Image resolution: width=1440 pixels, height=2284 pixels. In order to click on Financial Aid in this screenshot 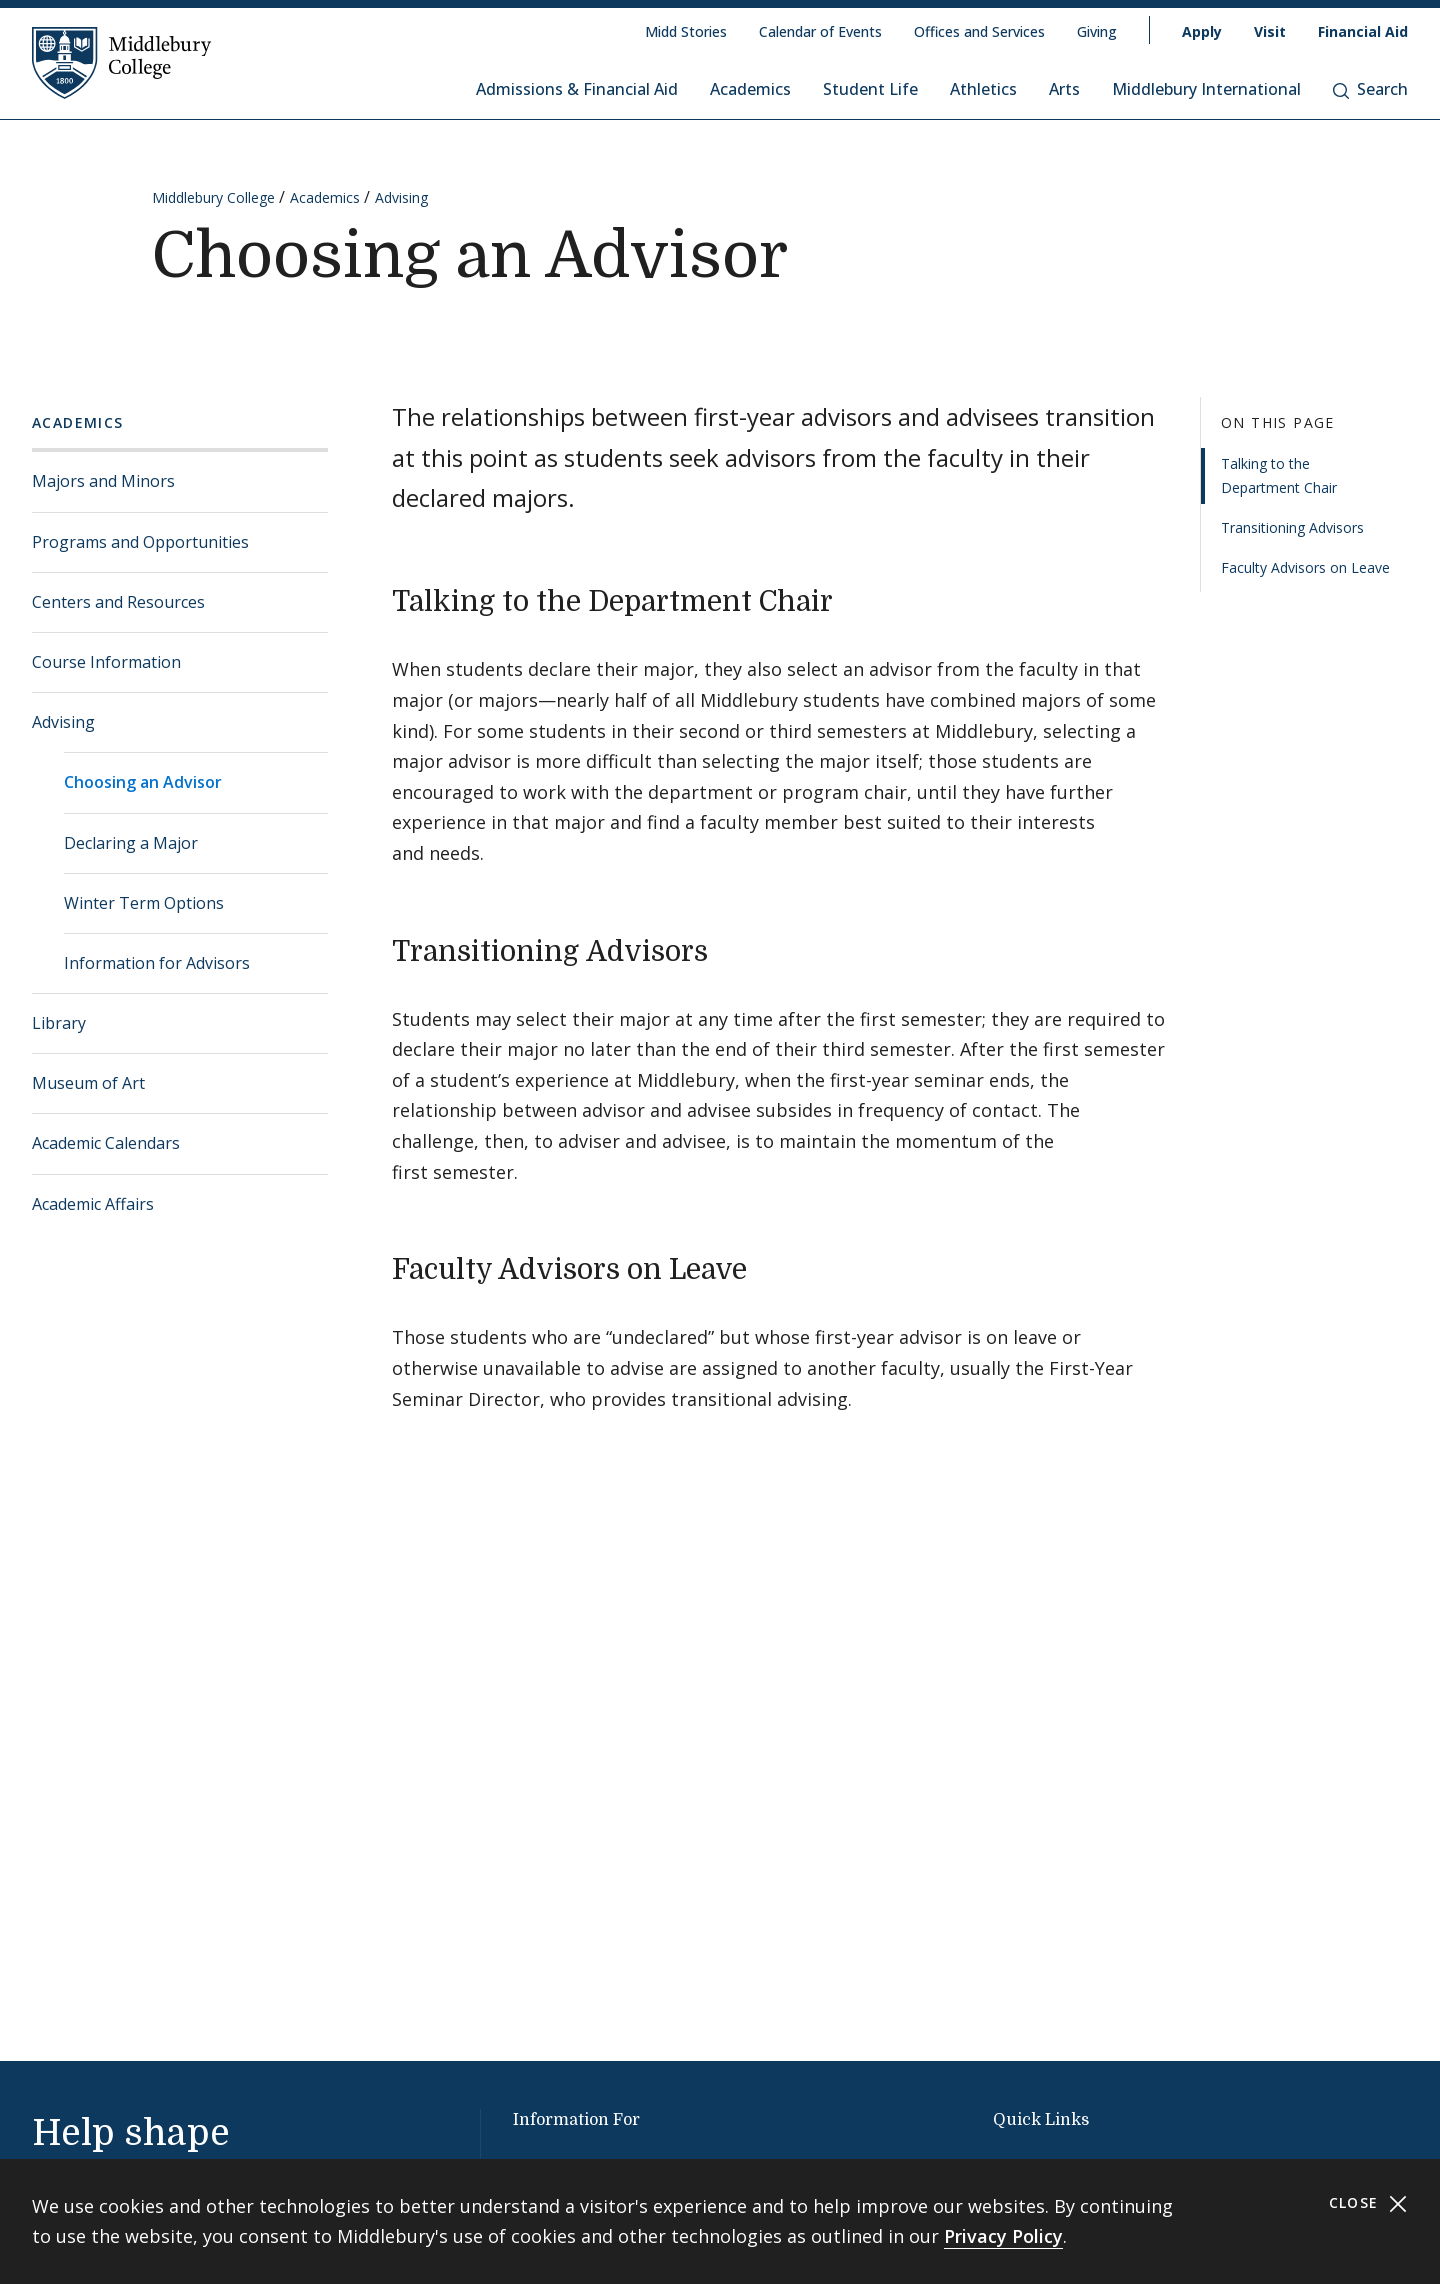, I will do `click(1363, 31)`.